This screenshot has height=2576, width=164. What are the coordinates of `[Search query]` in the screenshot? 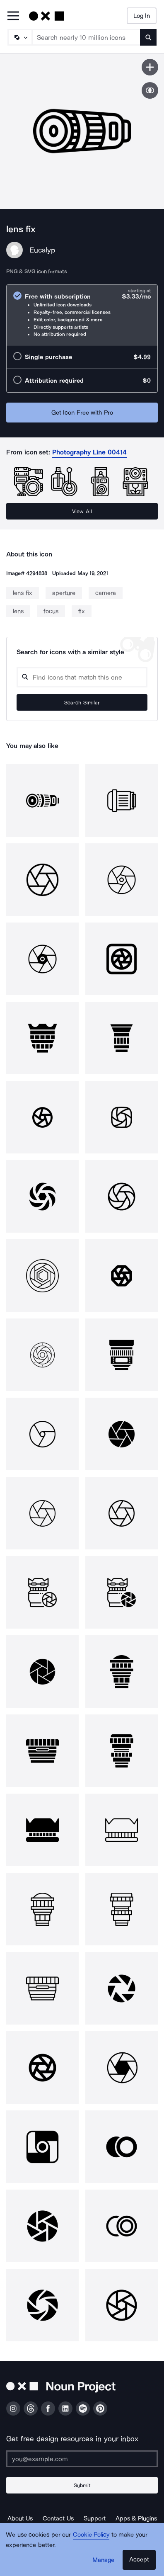 It's located at (82, 677).